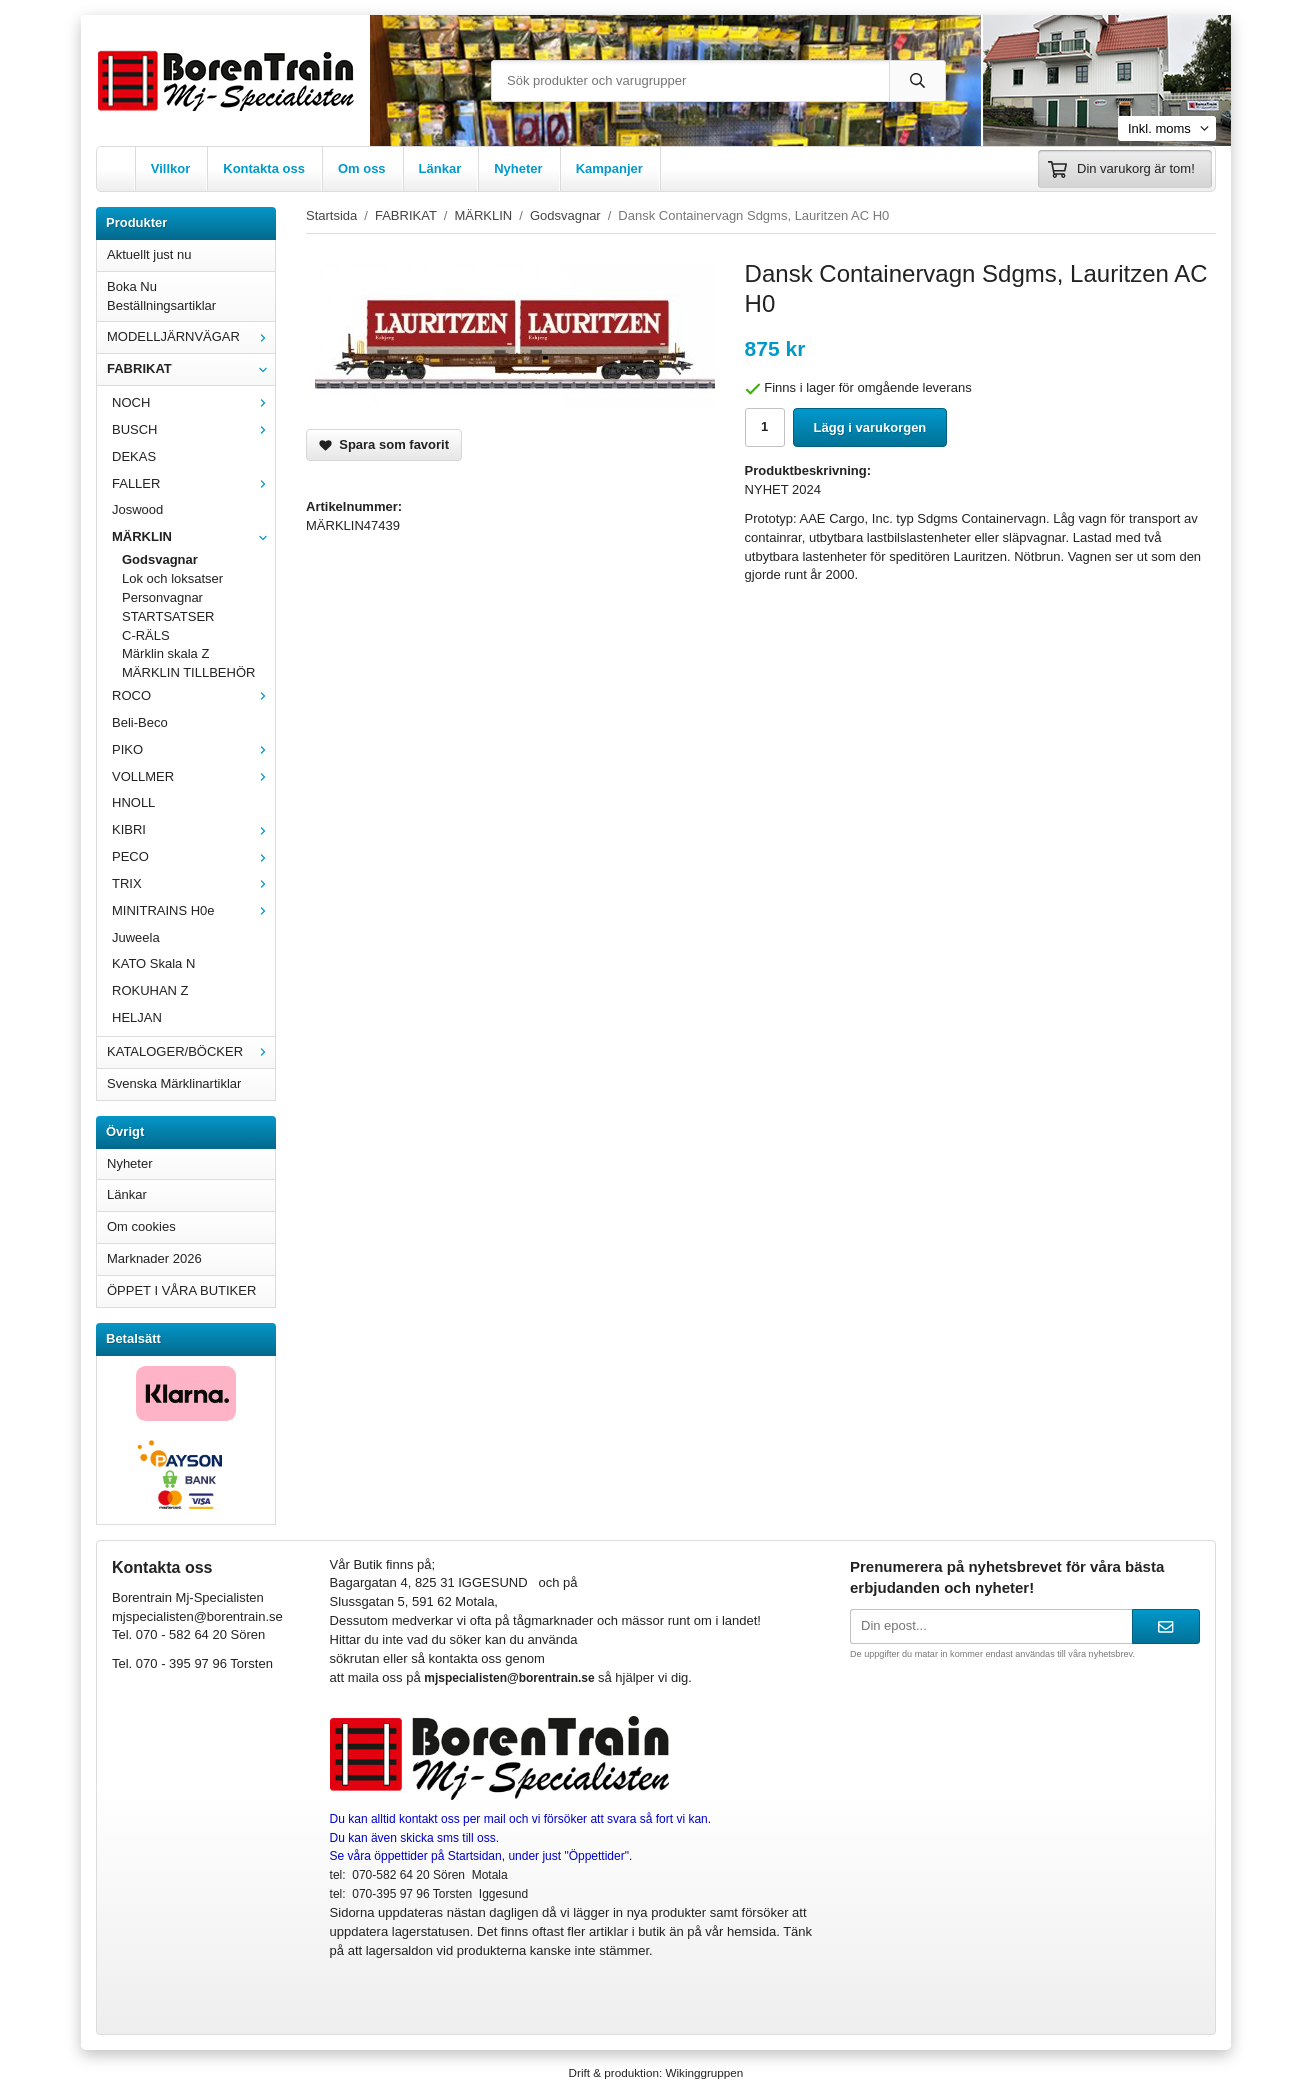  Describe the element at coordinates (188, 672) in the screenshot. I see `MÄRKLIN TILLBEHÖR` at that location.